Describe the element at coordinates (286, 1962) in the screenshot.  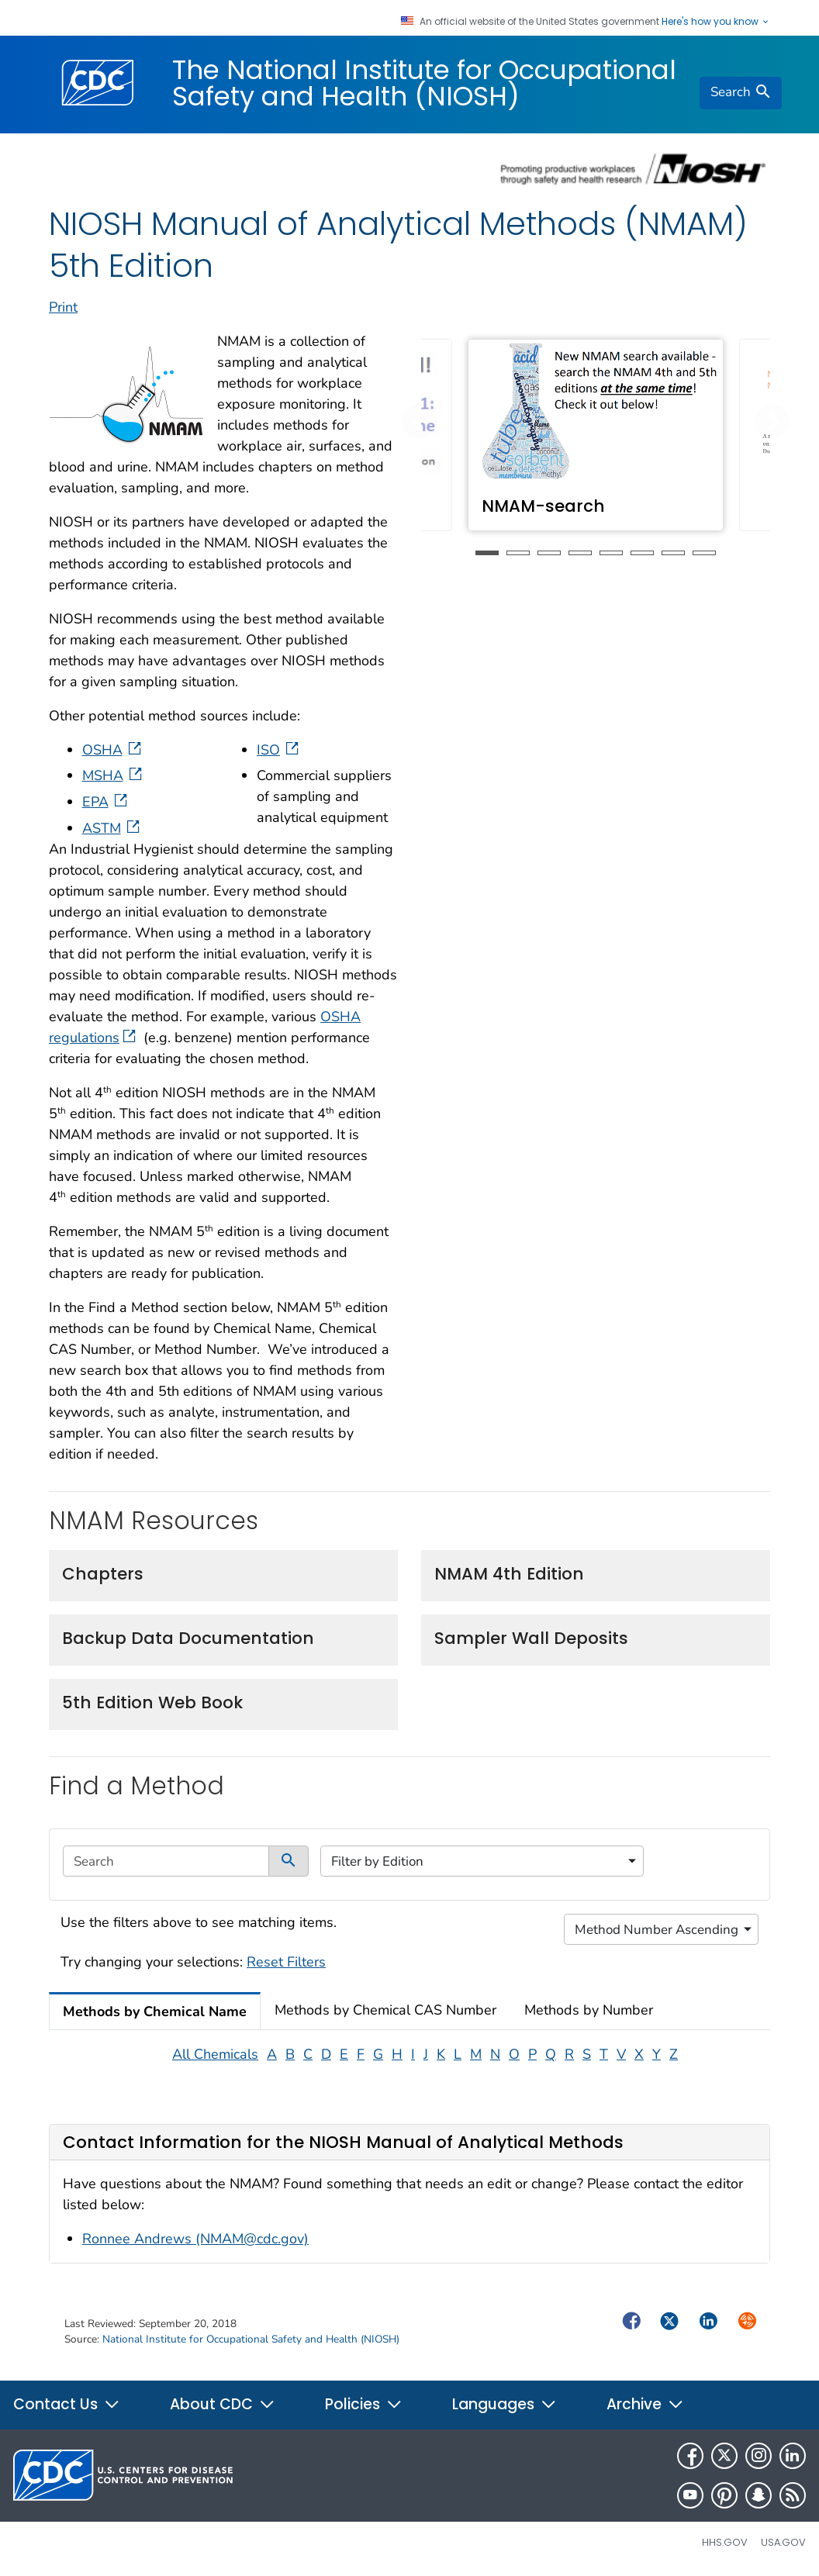
I see `Reset Filters` at that location.